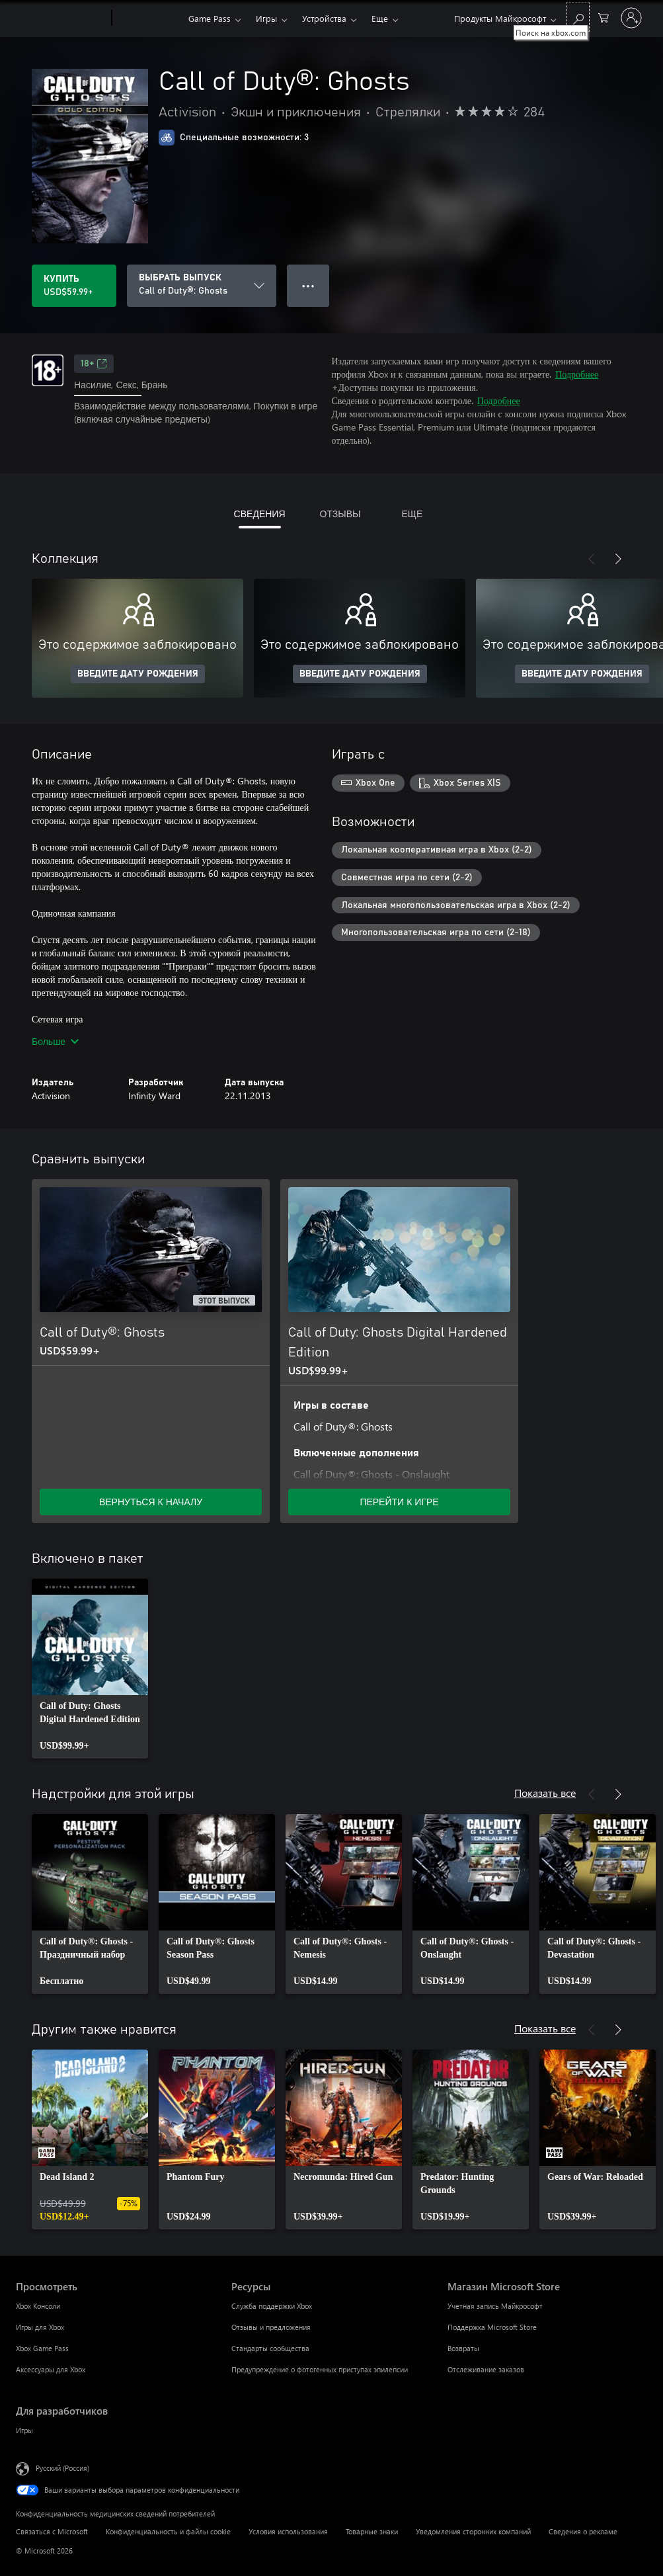 This screenshot has width=663, height=2576. What do you see at coordinates (603, 16) in the screenshot?
I see `[0 товары в корзине]` at bounding box center [603, 16].